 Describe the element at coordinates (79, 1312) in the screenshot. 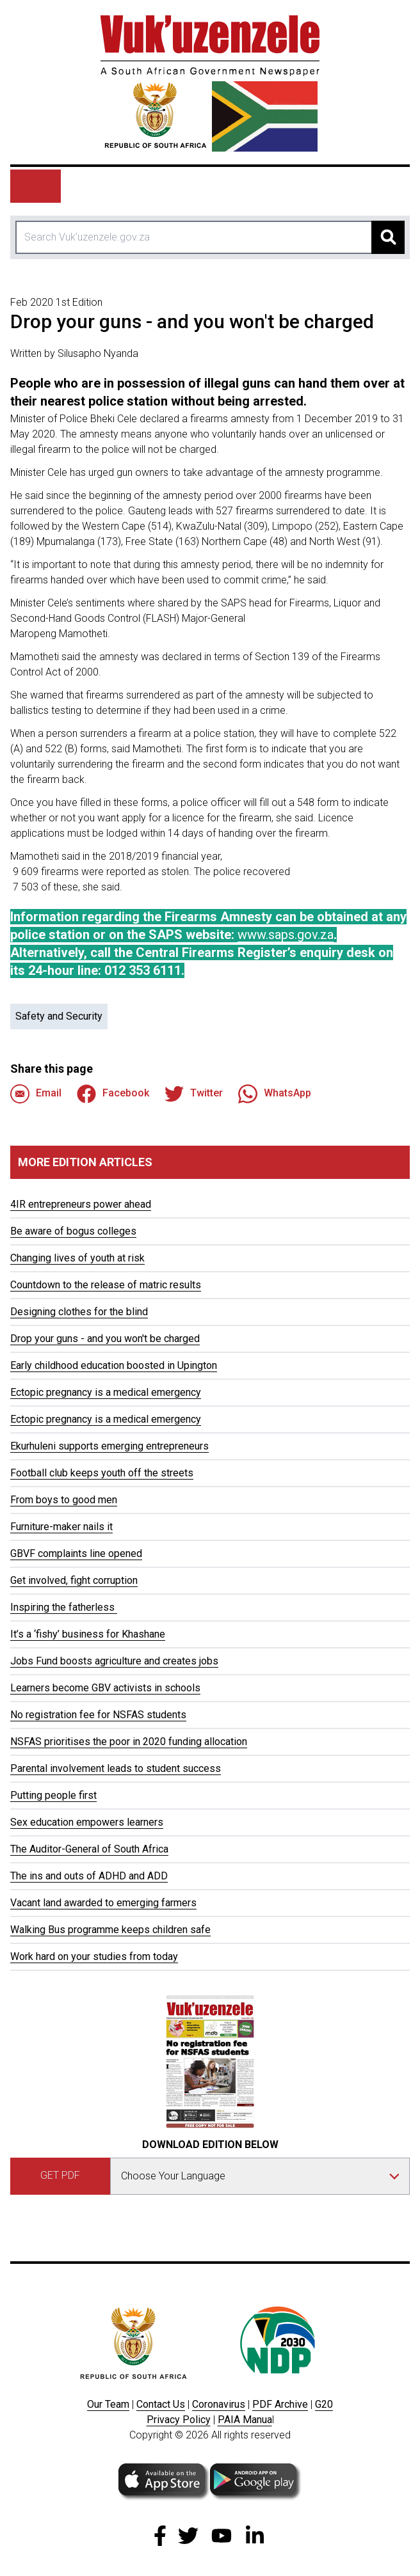

I see `Designing clothes for the blind` at that location.